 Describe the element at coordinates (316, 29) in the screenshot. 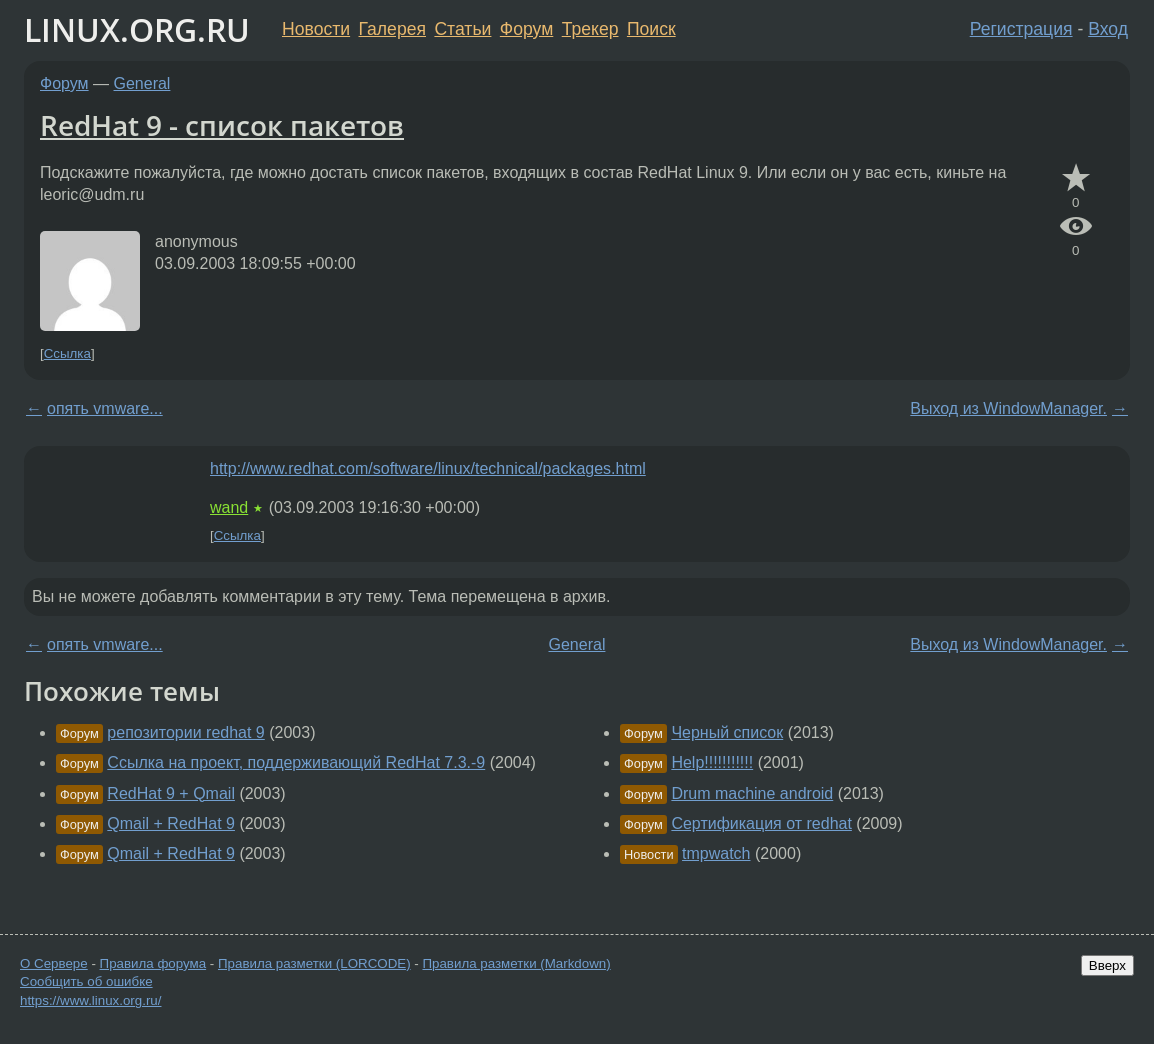

I see `Новости` at that location.